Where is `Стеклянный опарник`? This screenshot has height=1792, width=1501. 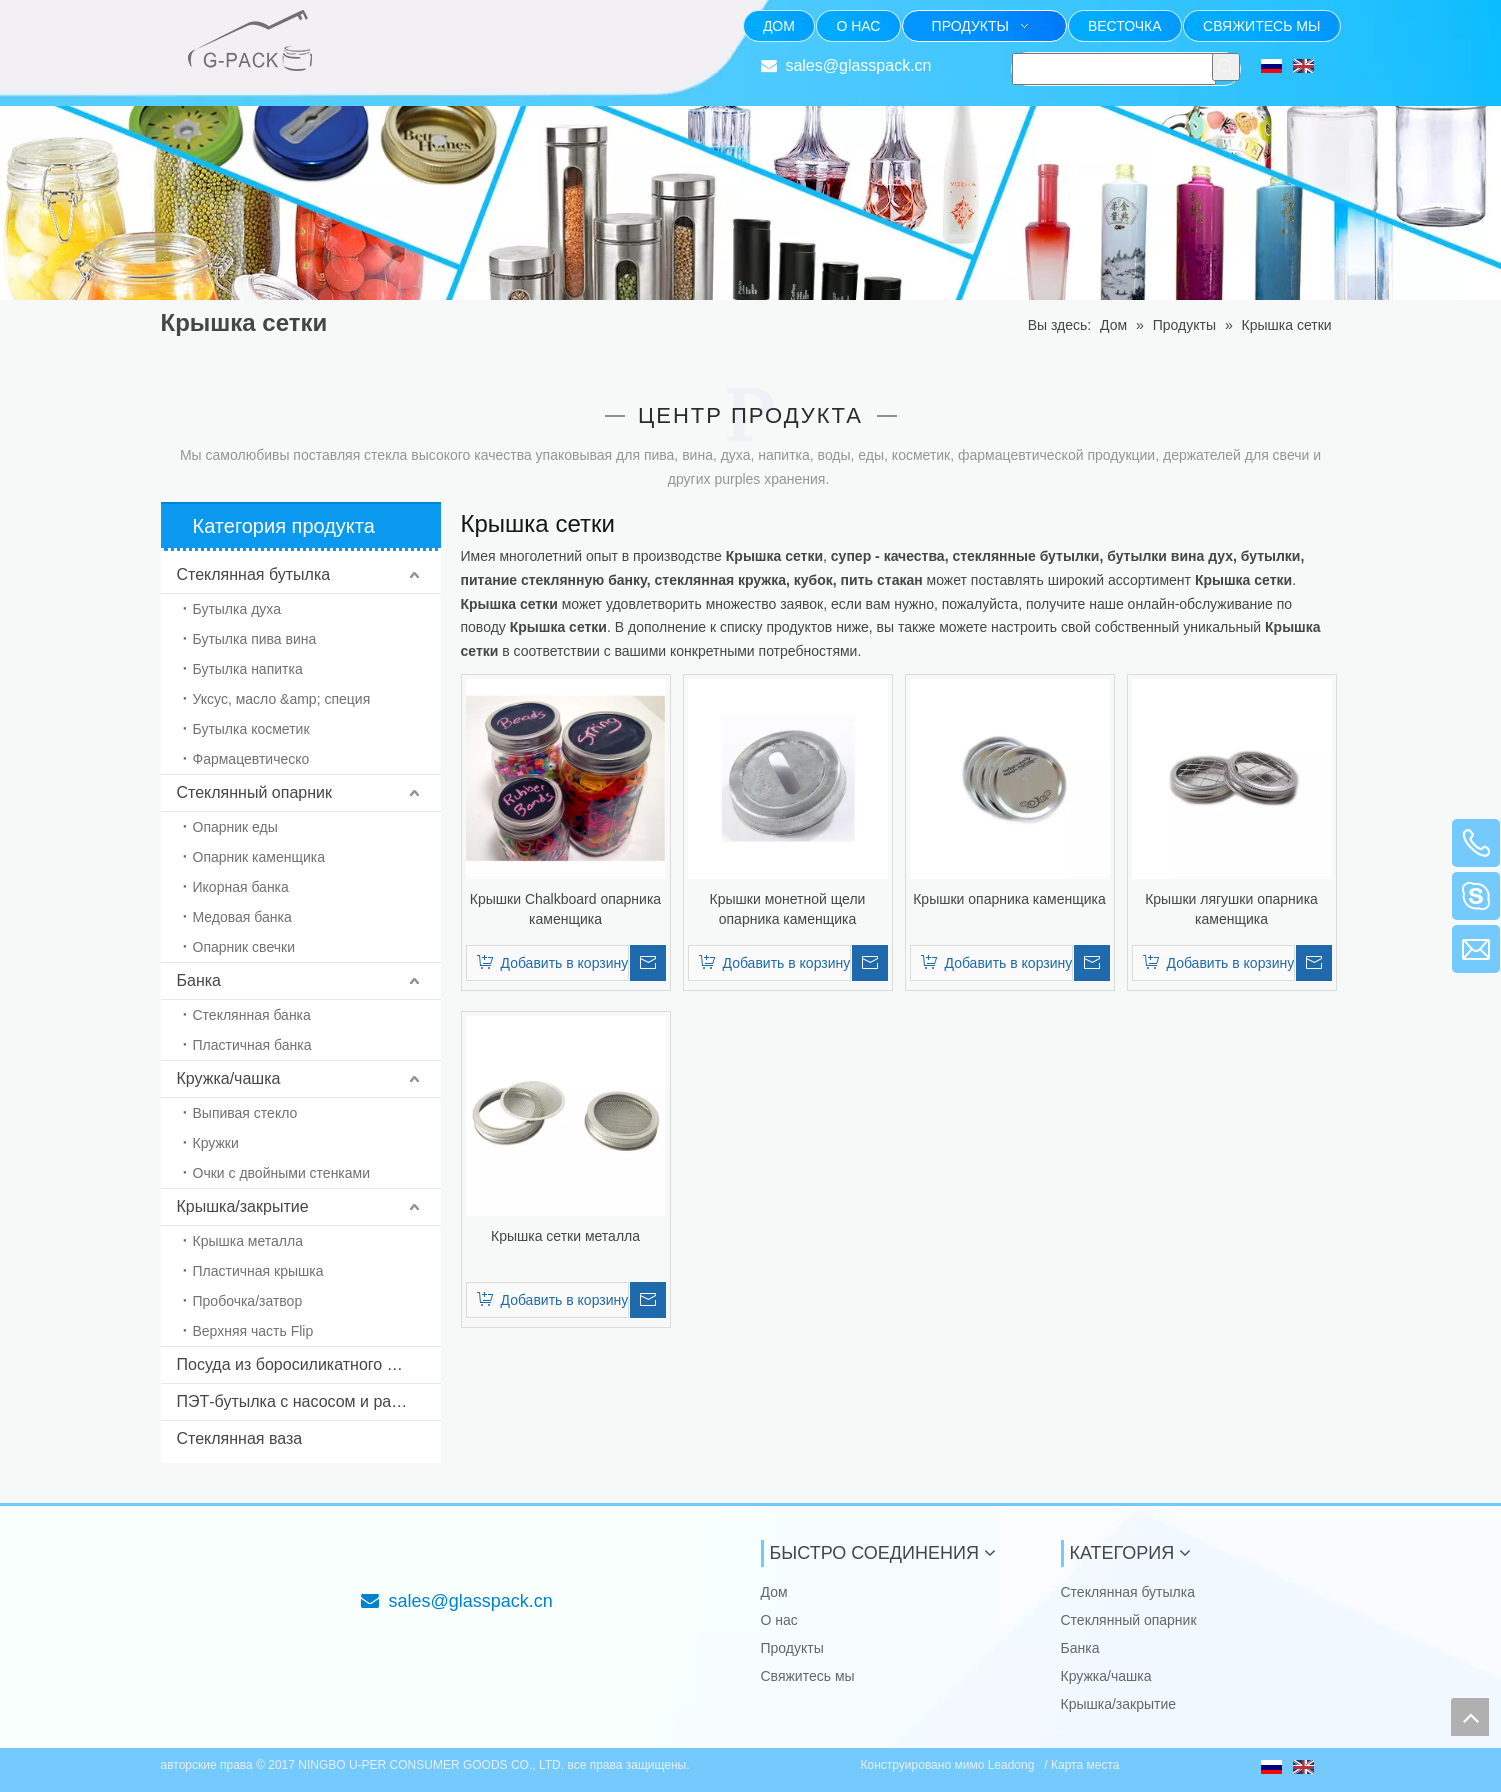
Стеклянный опарник is located at coordinates (254, 792).